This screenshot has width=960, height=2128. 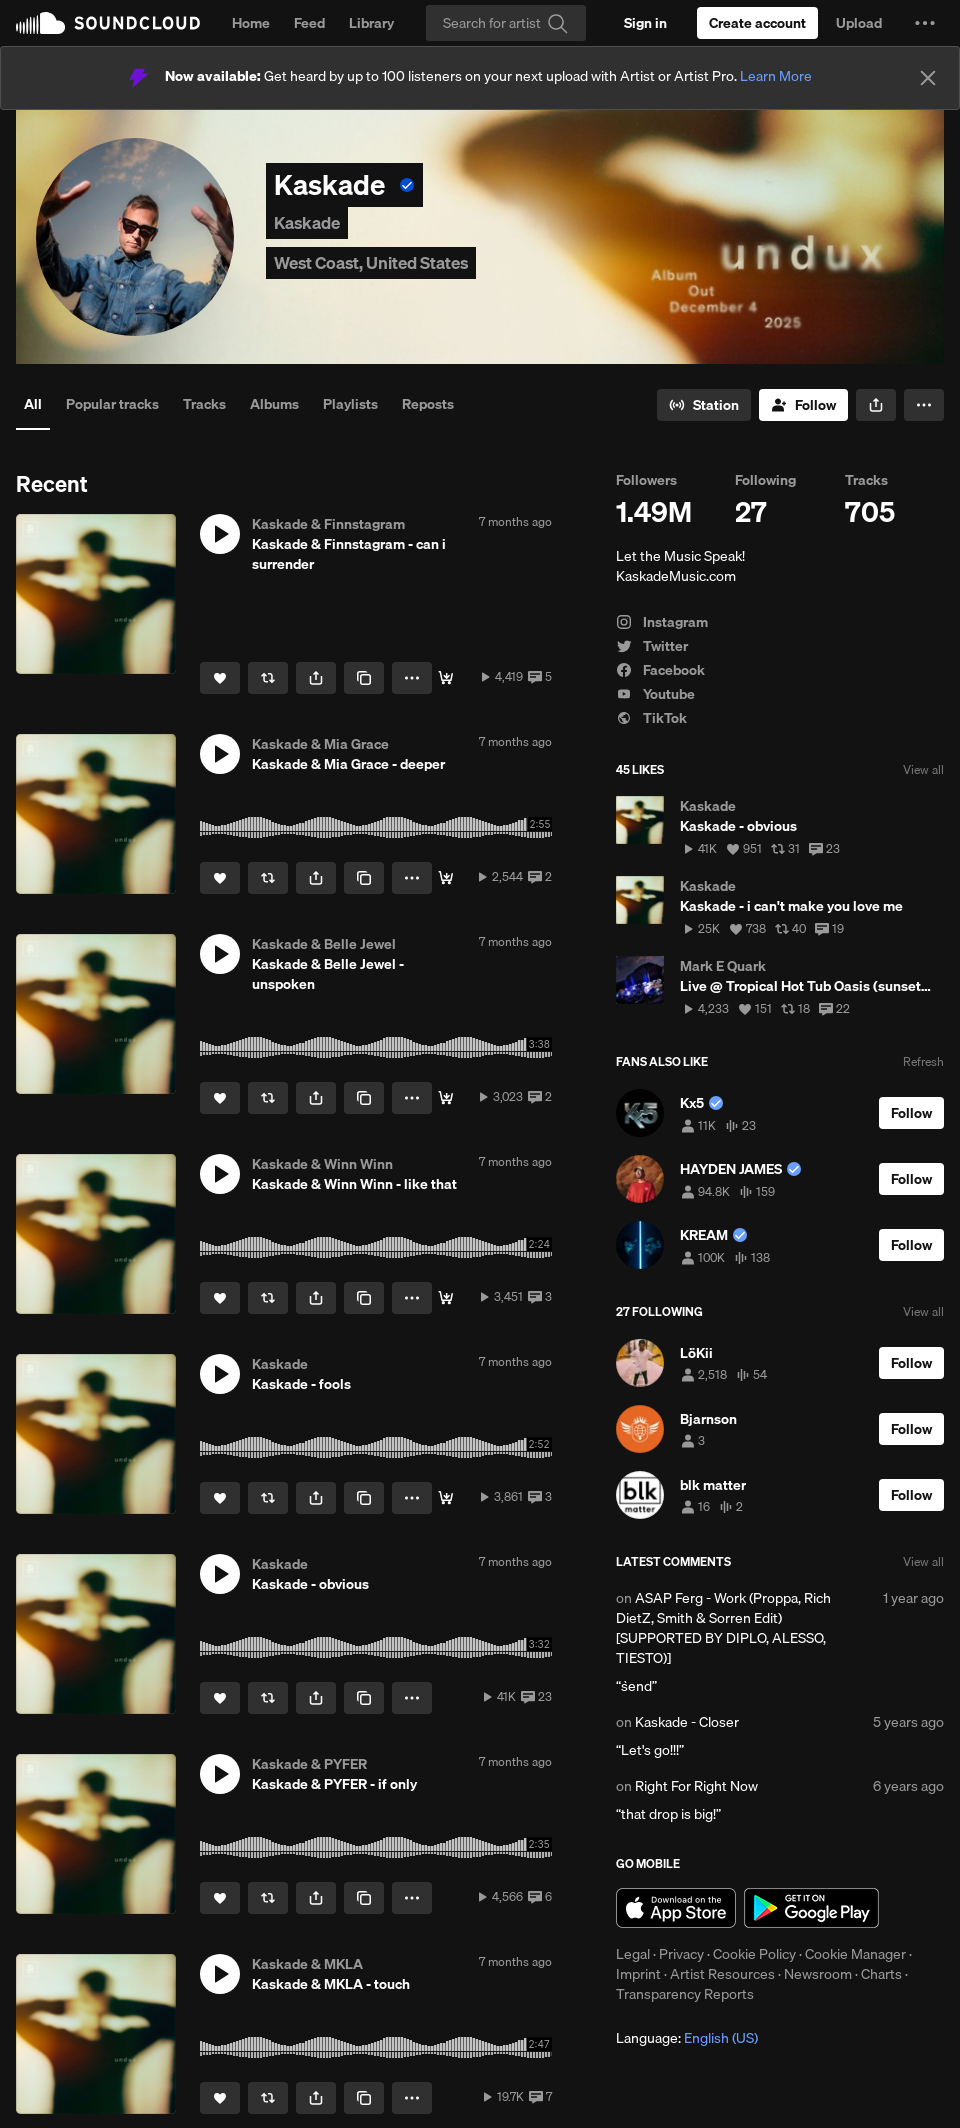 What do you see at coordinates (33, 404) in the screenshot?
I see `All` at bounding box center [33, 404].